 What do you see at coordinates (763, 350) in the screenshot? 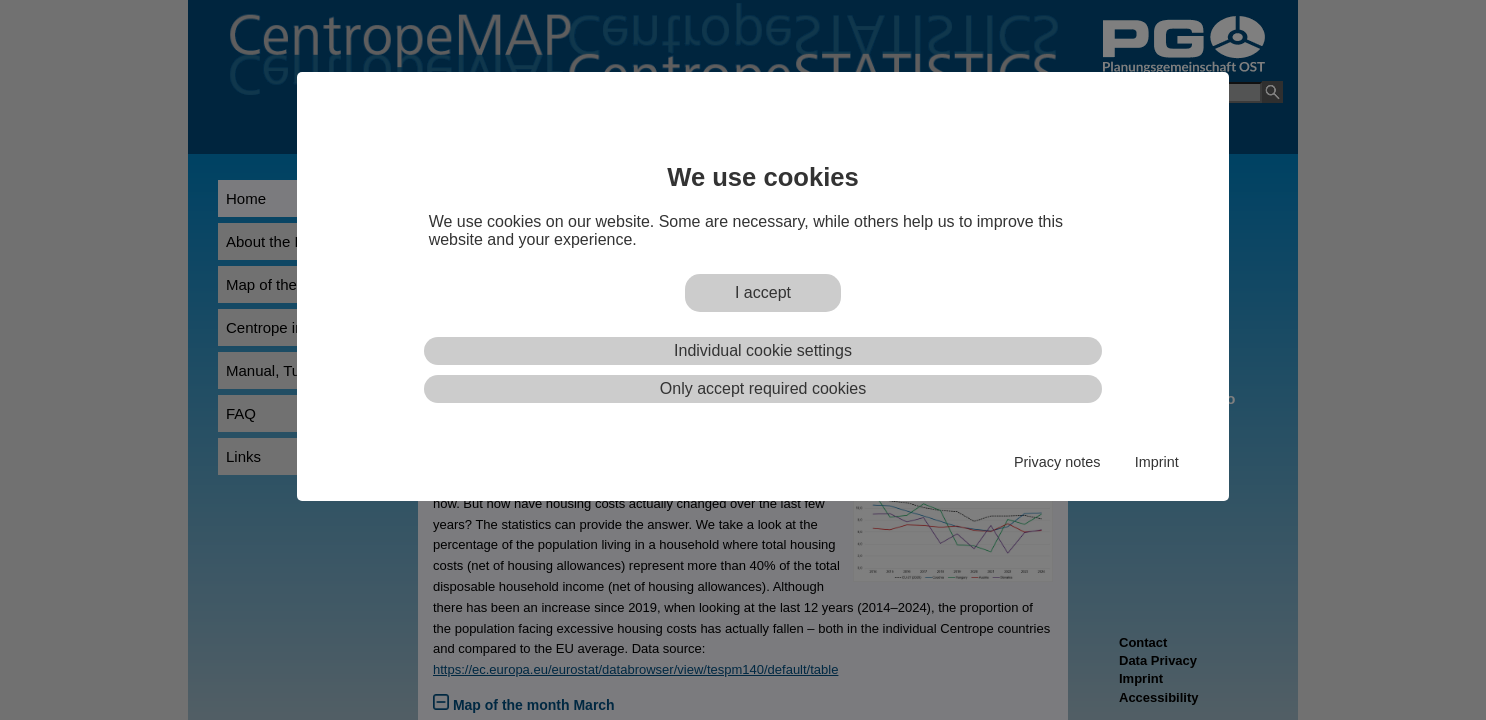
I see `Individual cookie settings` at bounding box center [763, 350].